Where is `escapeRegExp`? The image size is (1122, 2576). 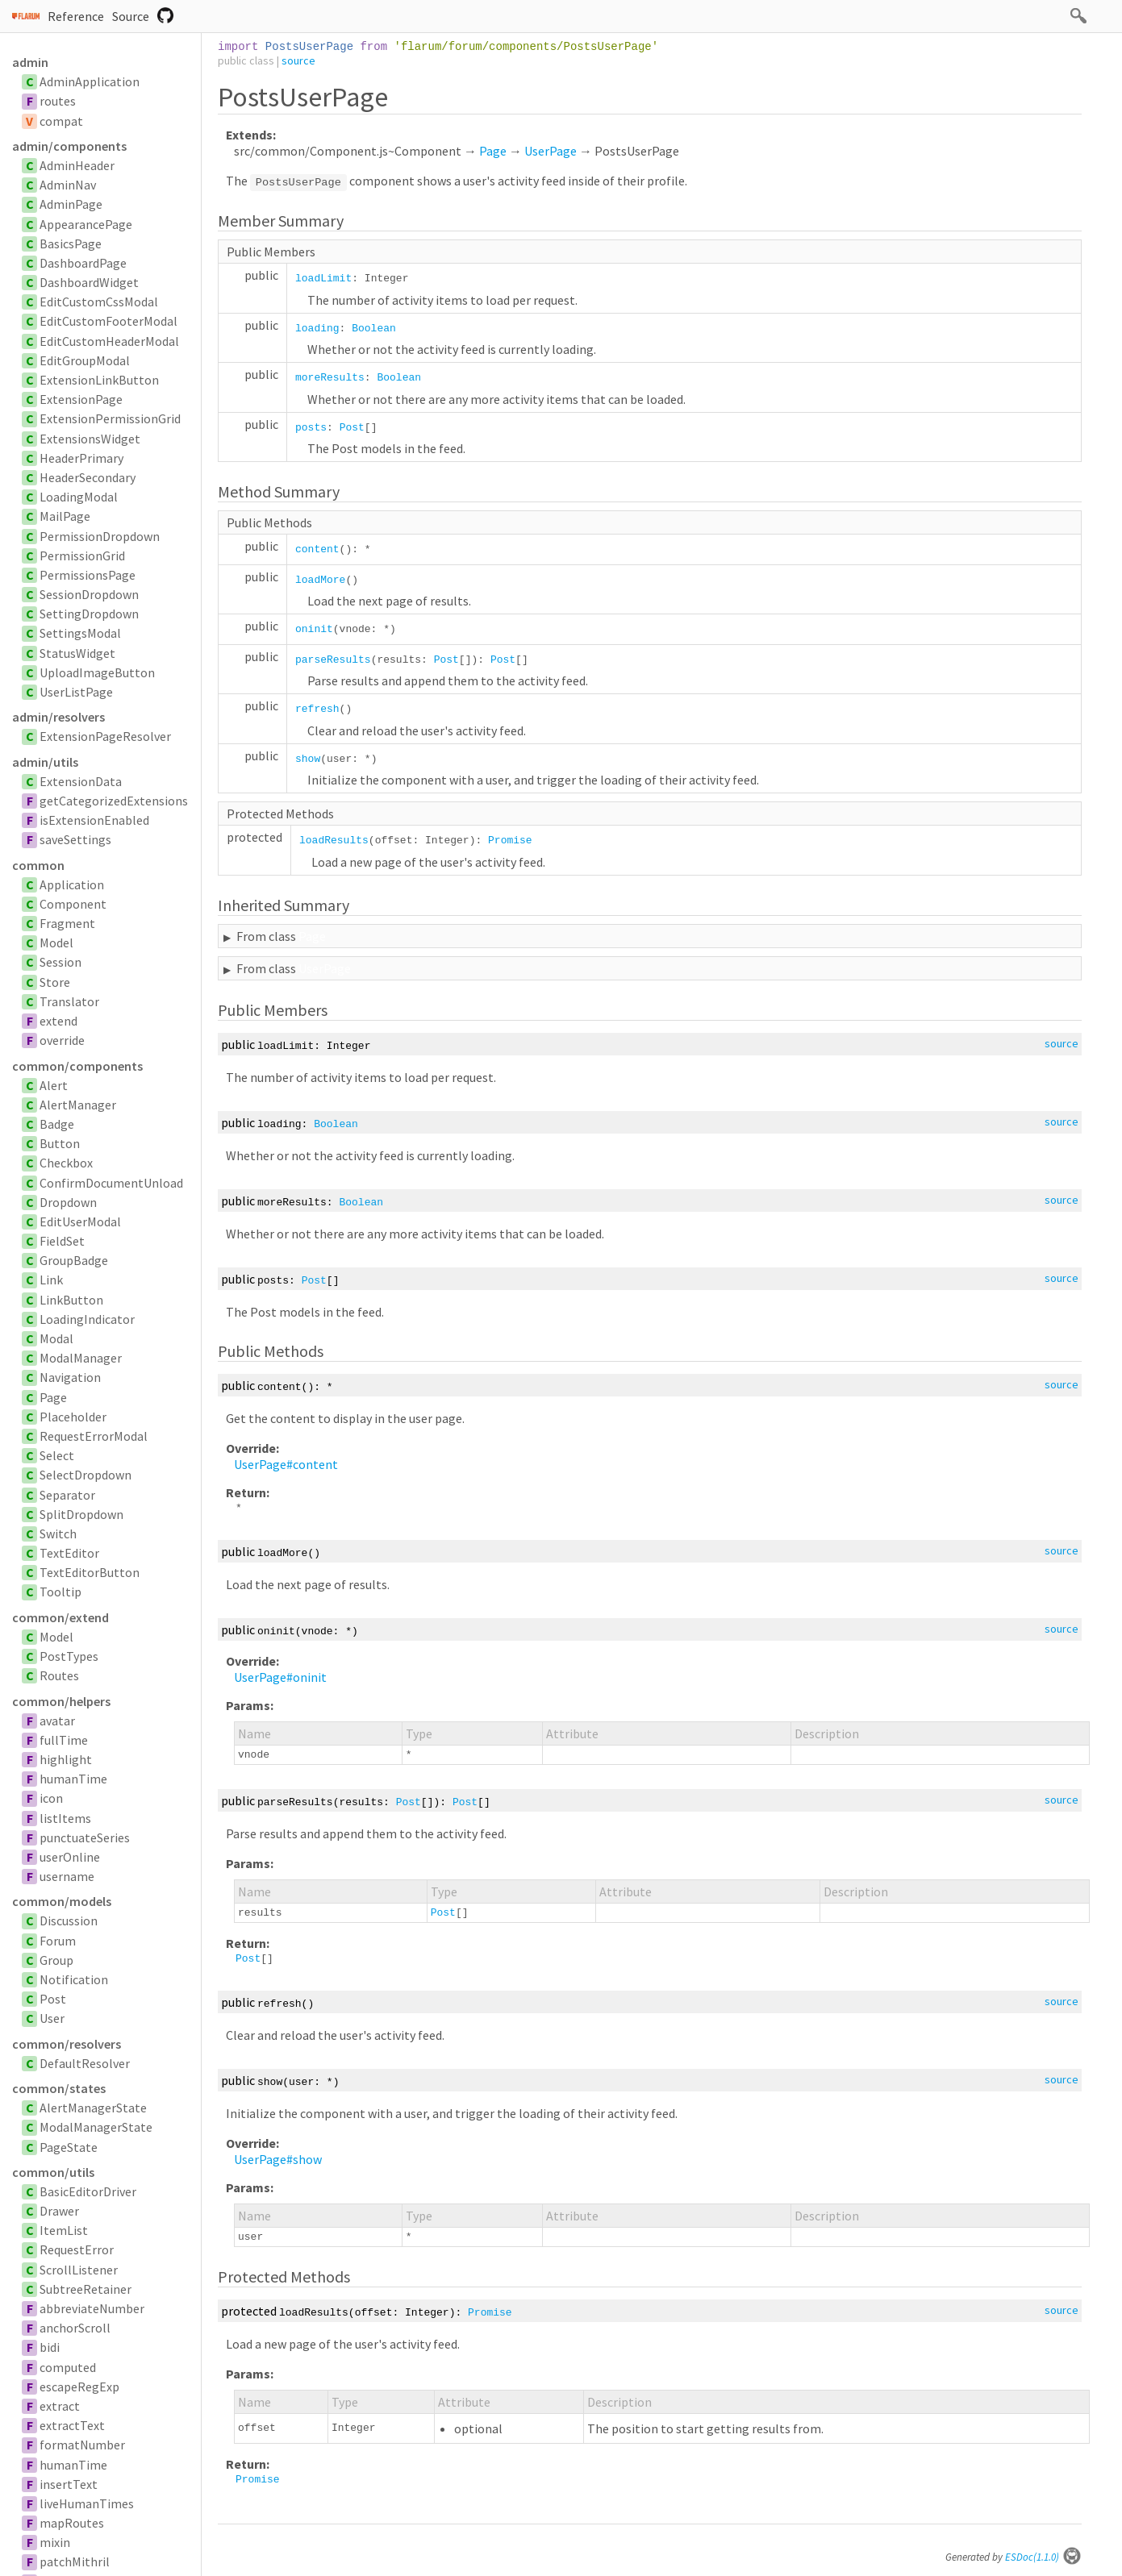
escapeRegExp is located at coordinates (79, 2386).